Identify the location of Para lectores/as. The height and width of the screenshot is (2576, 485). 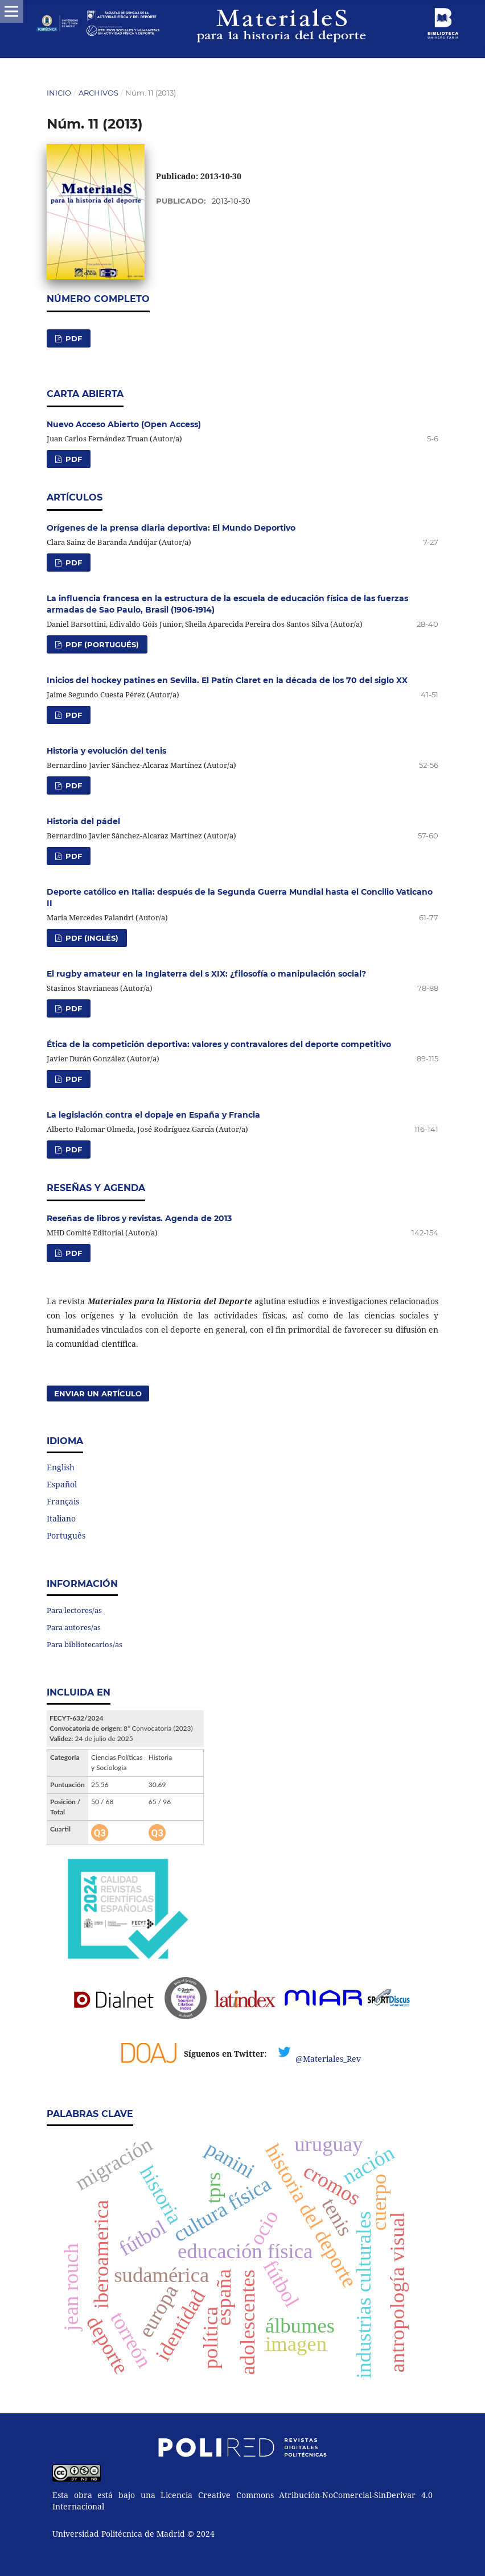
(74, 1610).